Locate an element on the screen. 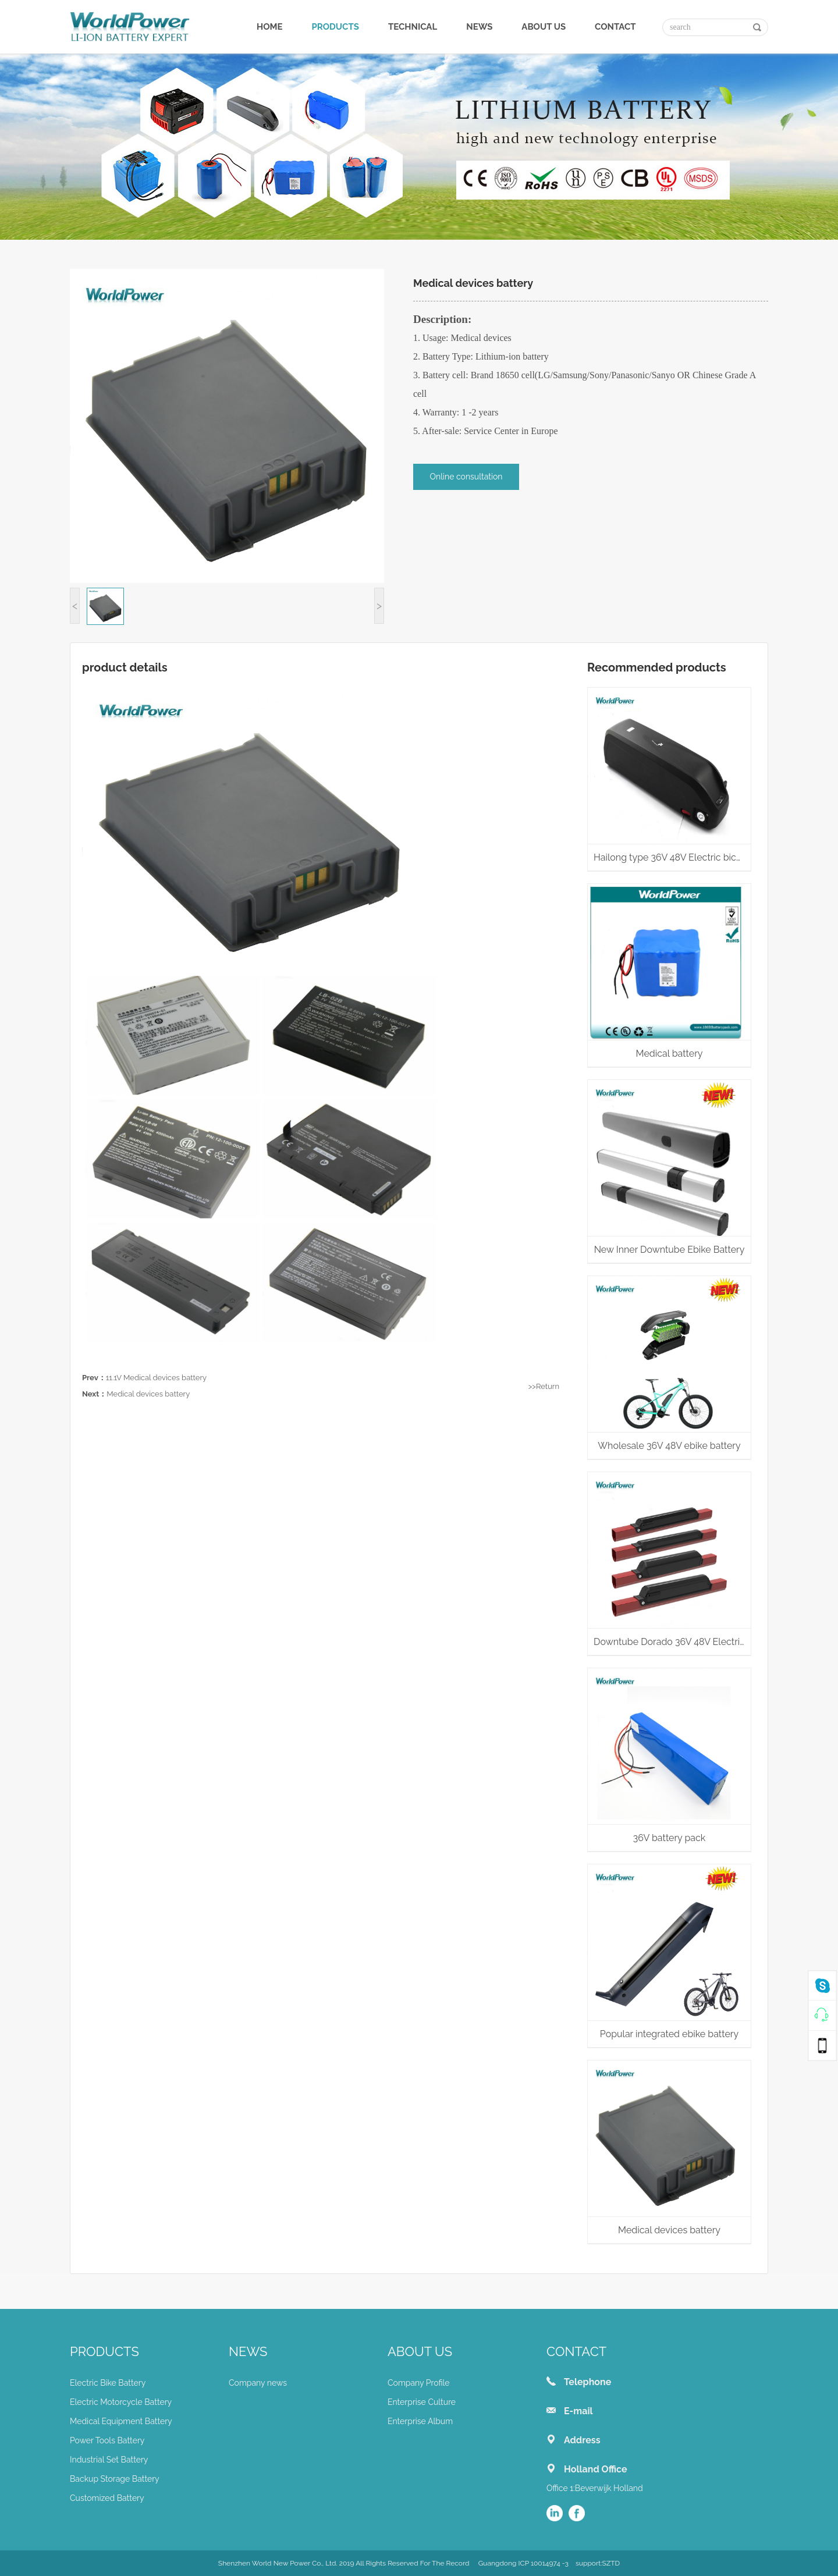 This screenshot has height=2576, width=838. Online consultation is located at coordinates (466, 476).